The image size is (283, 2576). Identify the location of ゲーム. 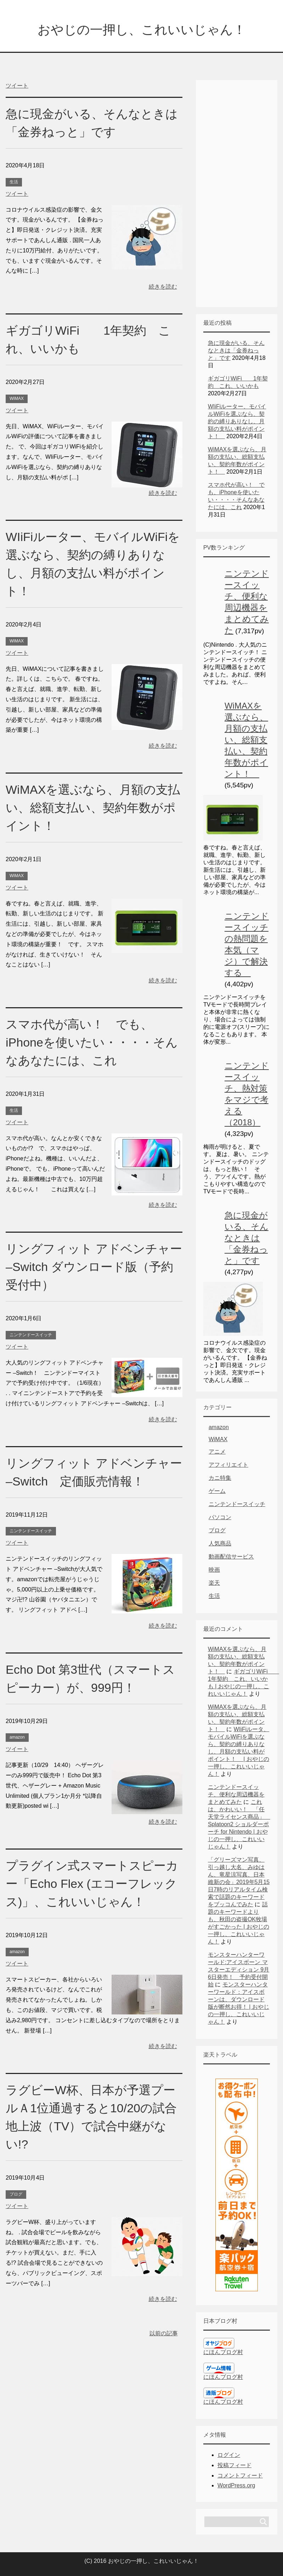
(217, 1491).